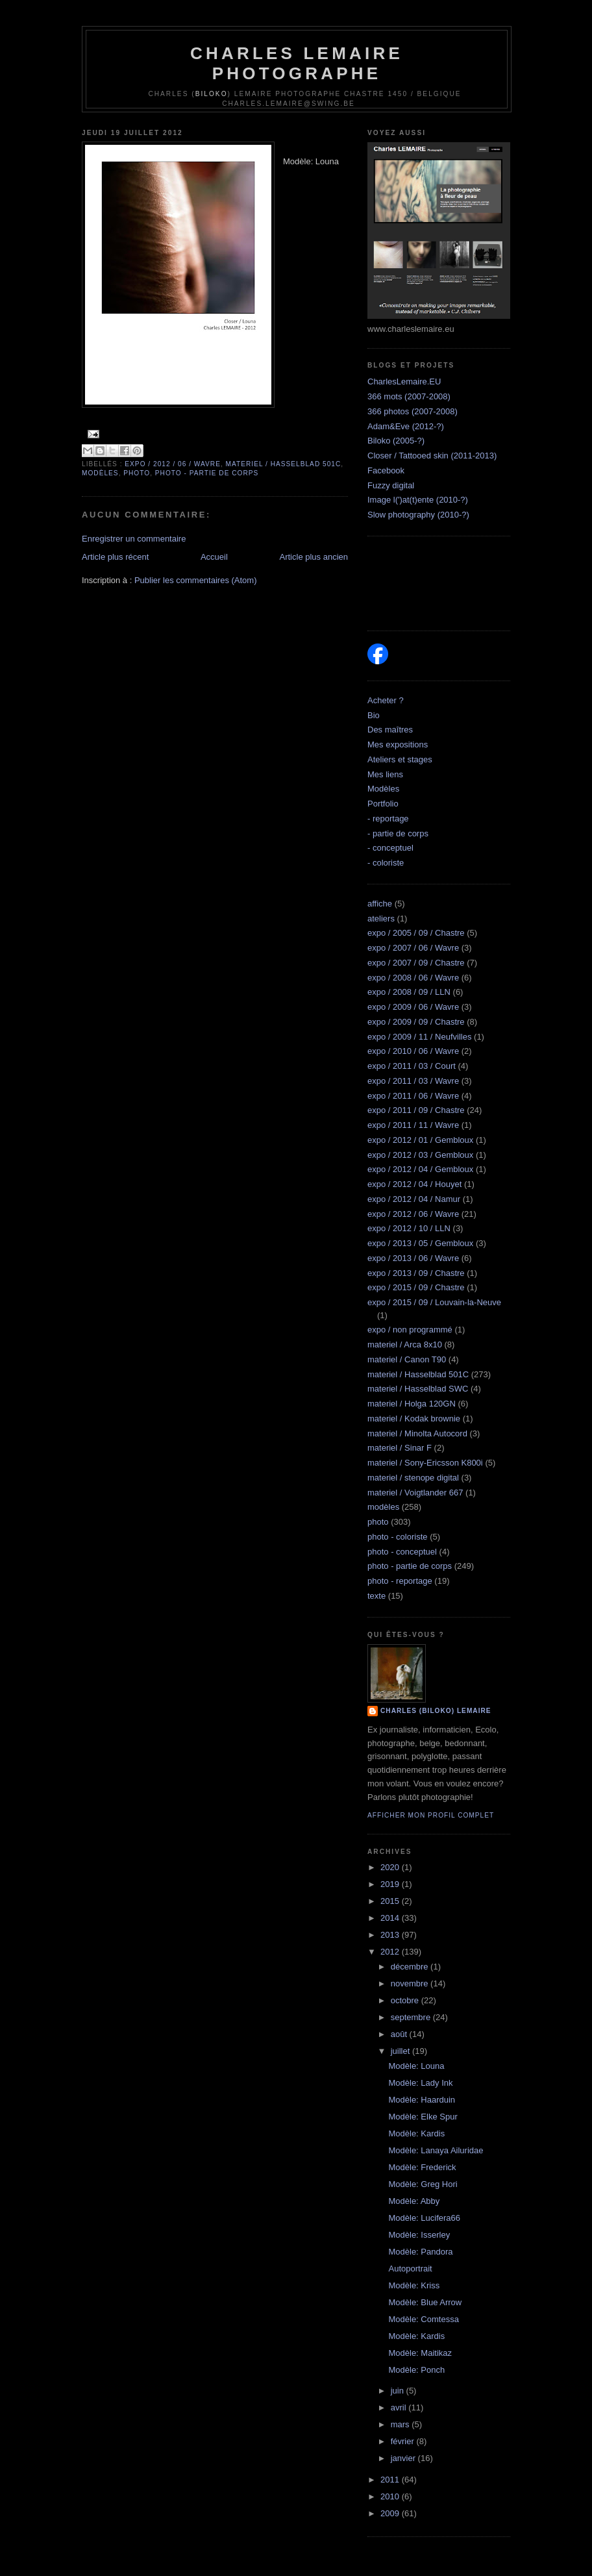  Describe the element at coordinates (134, 539) in the screenshot. I see `Enregistrer un commentaire` at that location.